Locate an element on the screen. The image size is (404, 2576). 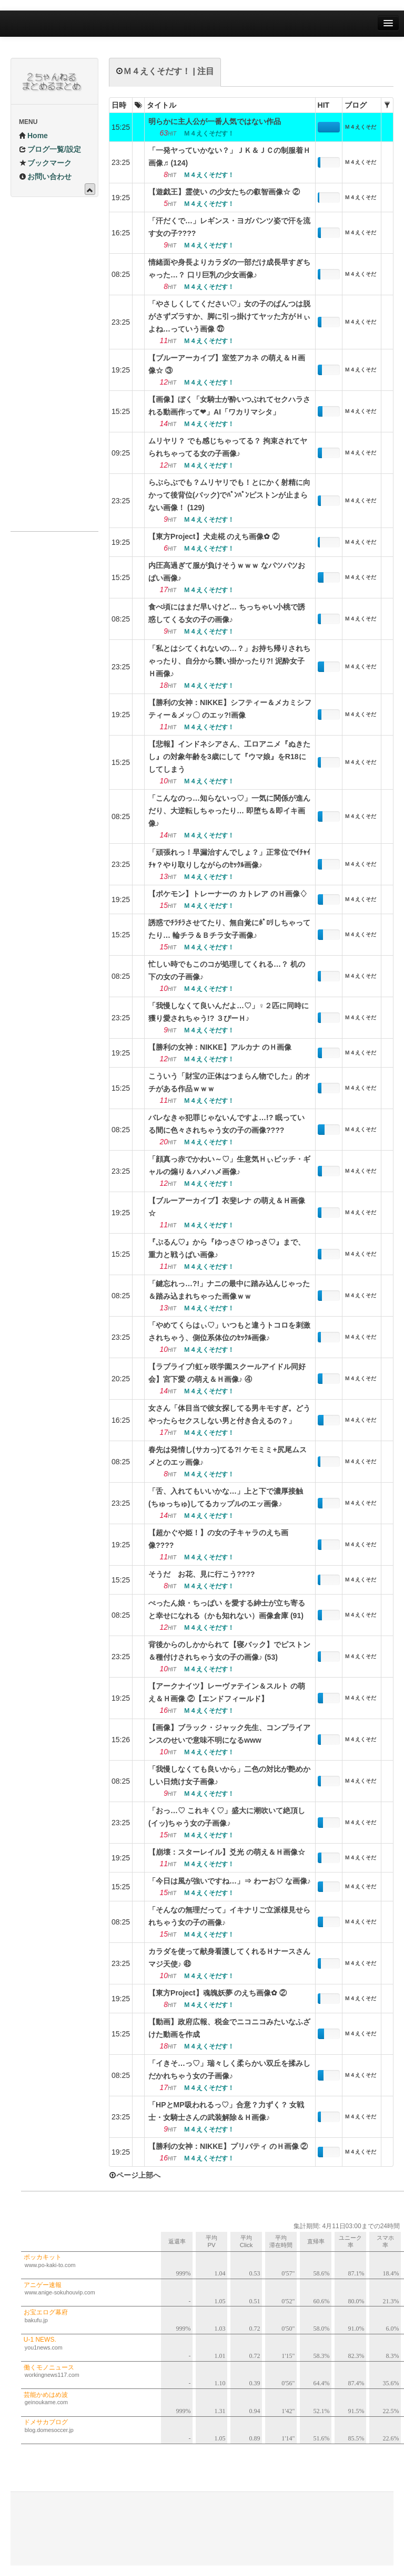
忙しい時でもこのコが処理してくれる…？ 机の下の女の子画像♪ is located at coordinates (226, 970).